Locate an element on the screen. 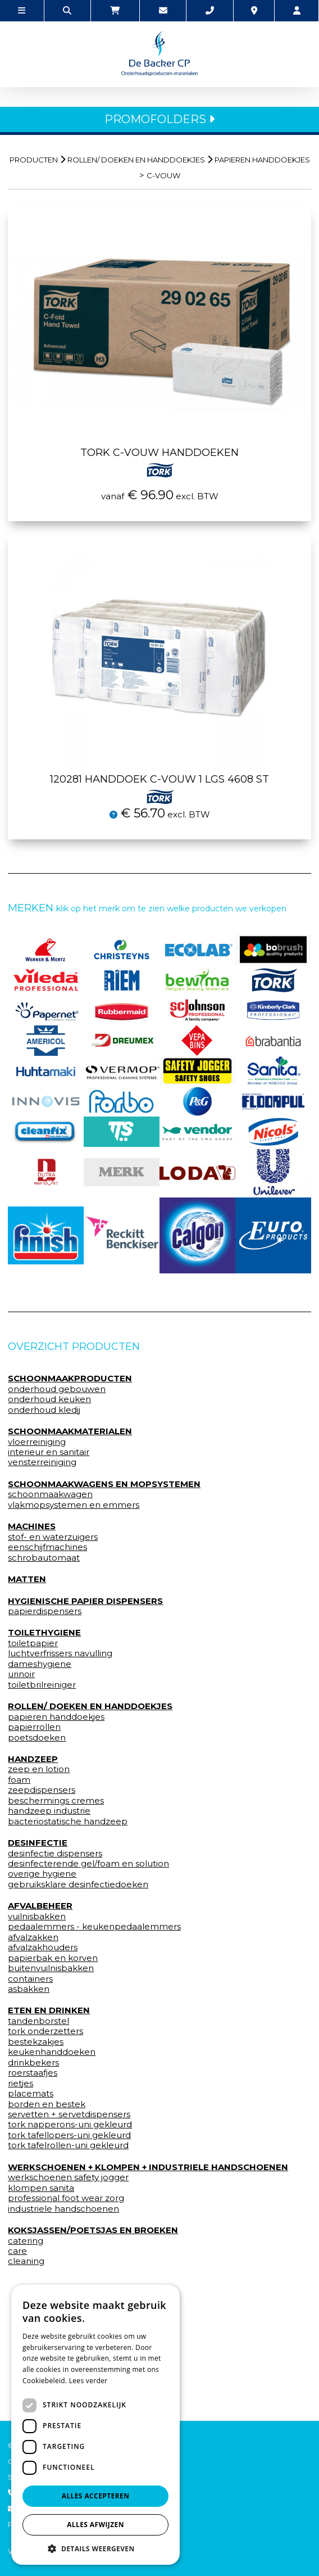  papierdispensers is located at coordinates (44, 1611).